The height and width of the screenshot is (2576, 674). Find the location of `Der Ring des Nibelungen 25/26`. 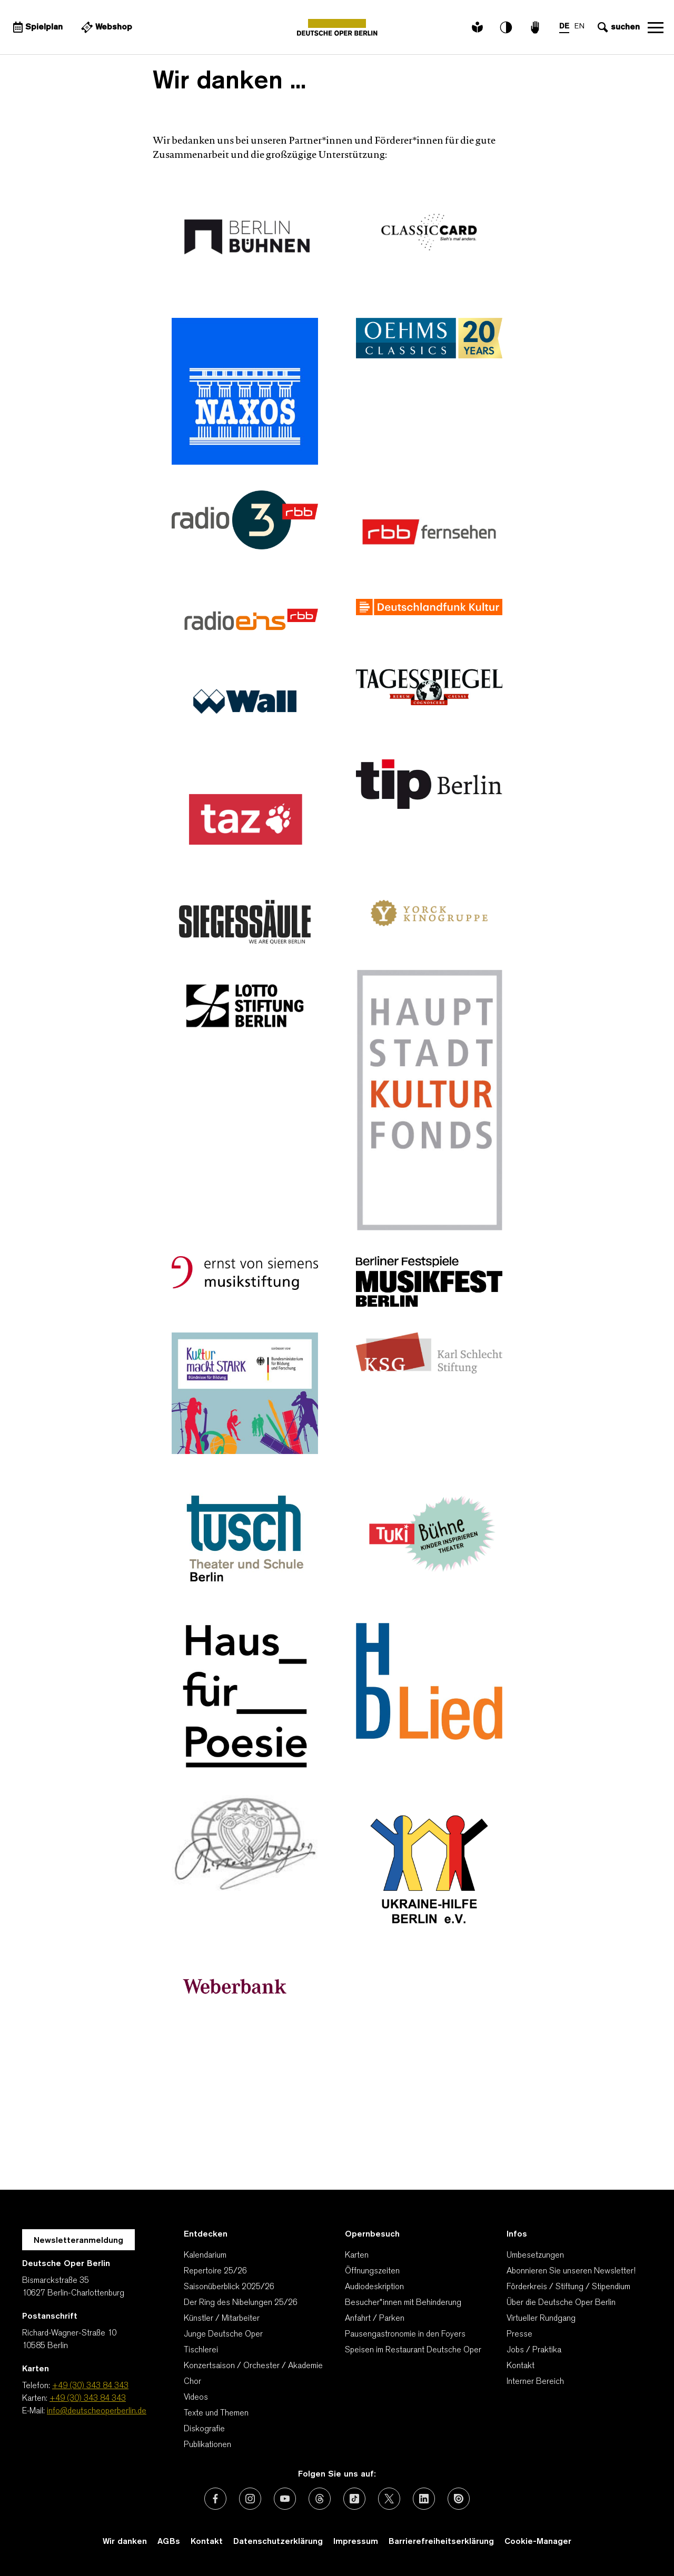

Der Ring des Nibelungen 25/26 is located at coordinates (241, 2303).